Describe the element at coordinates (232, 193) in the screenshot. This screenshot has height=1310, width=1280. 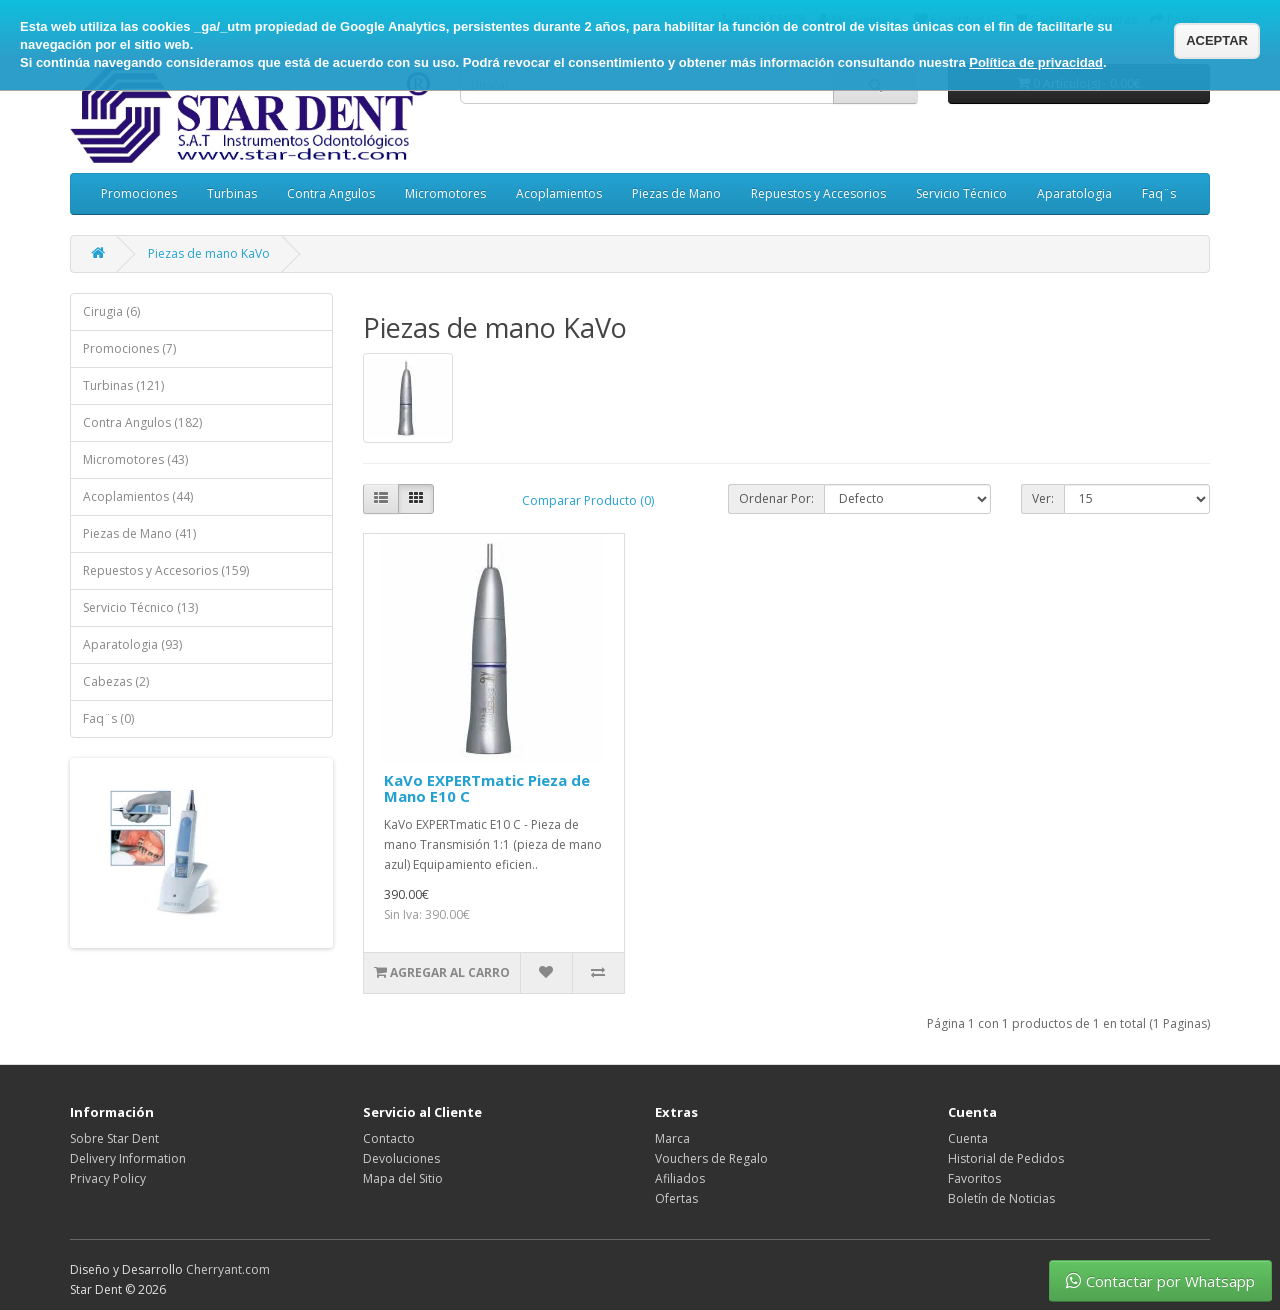
I see `Turbinas` at that location.